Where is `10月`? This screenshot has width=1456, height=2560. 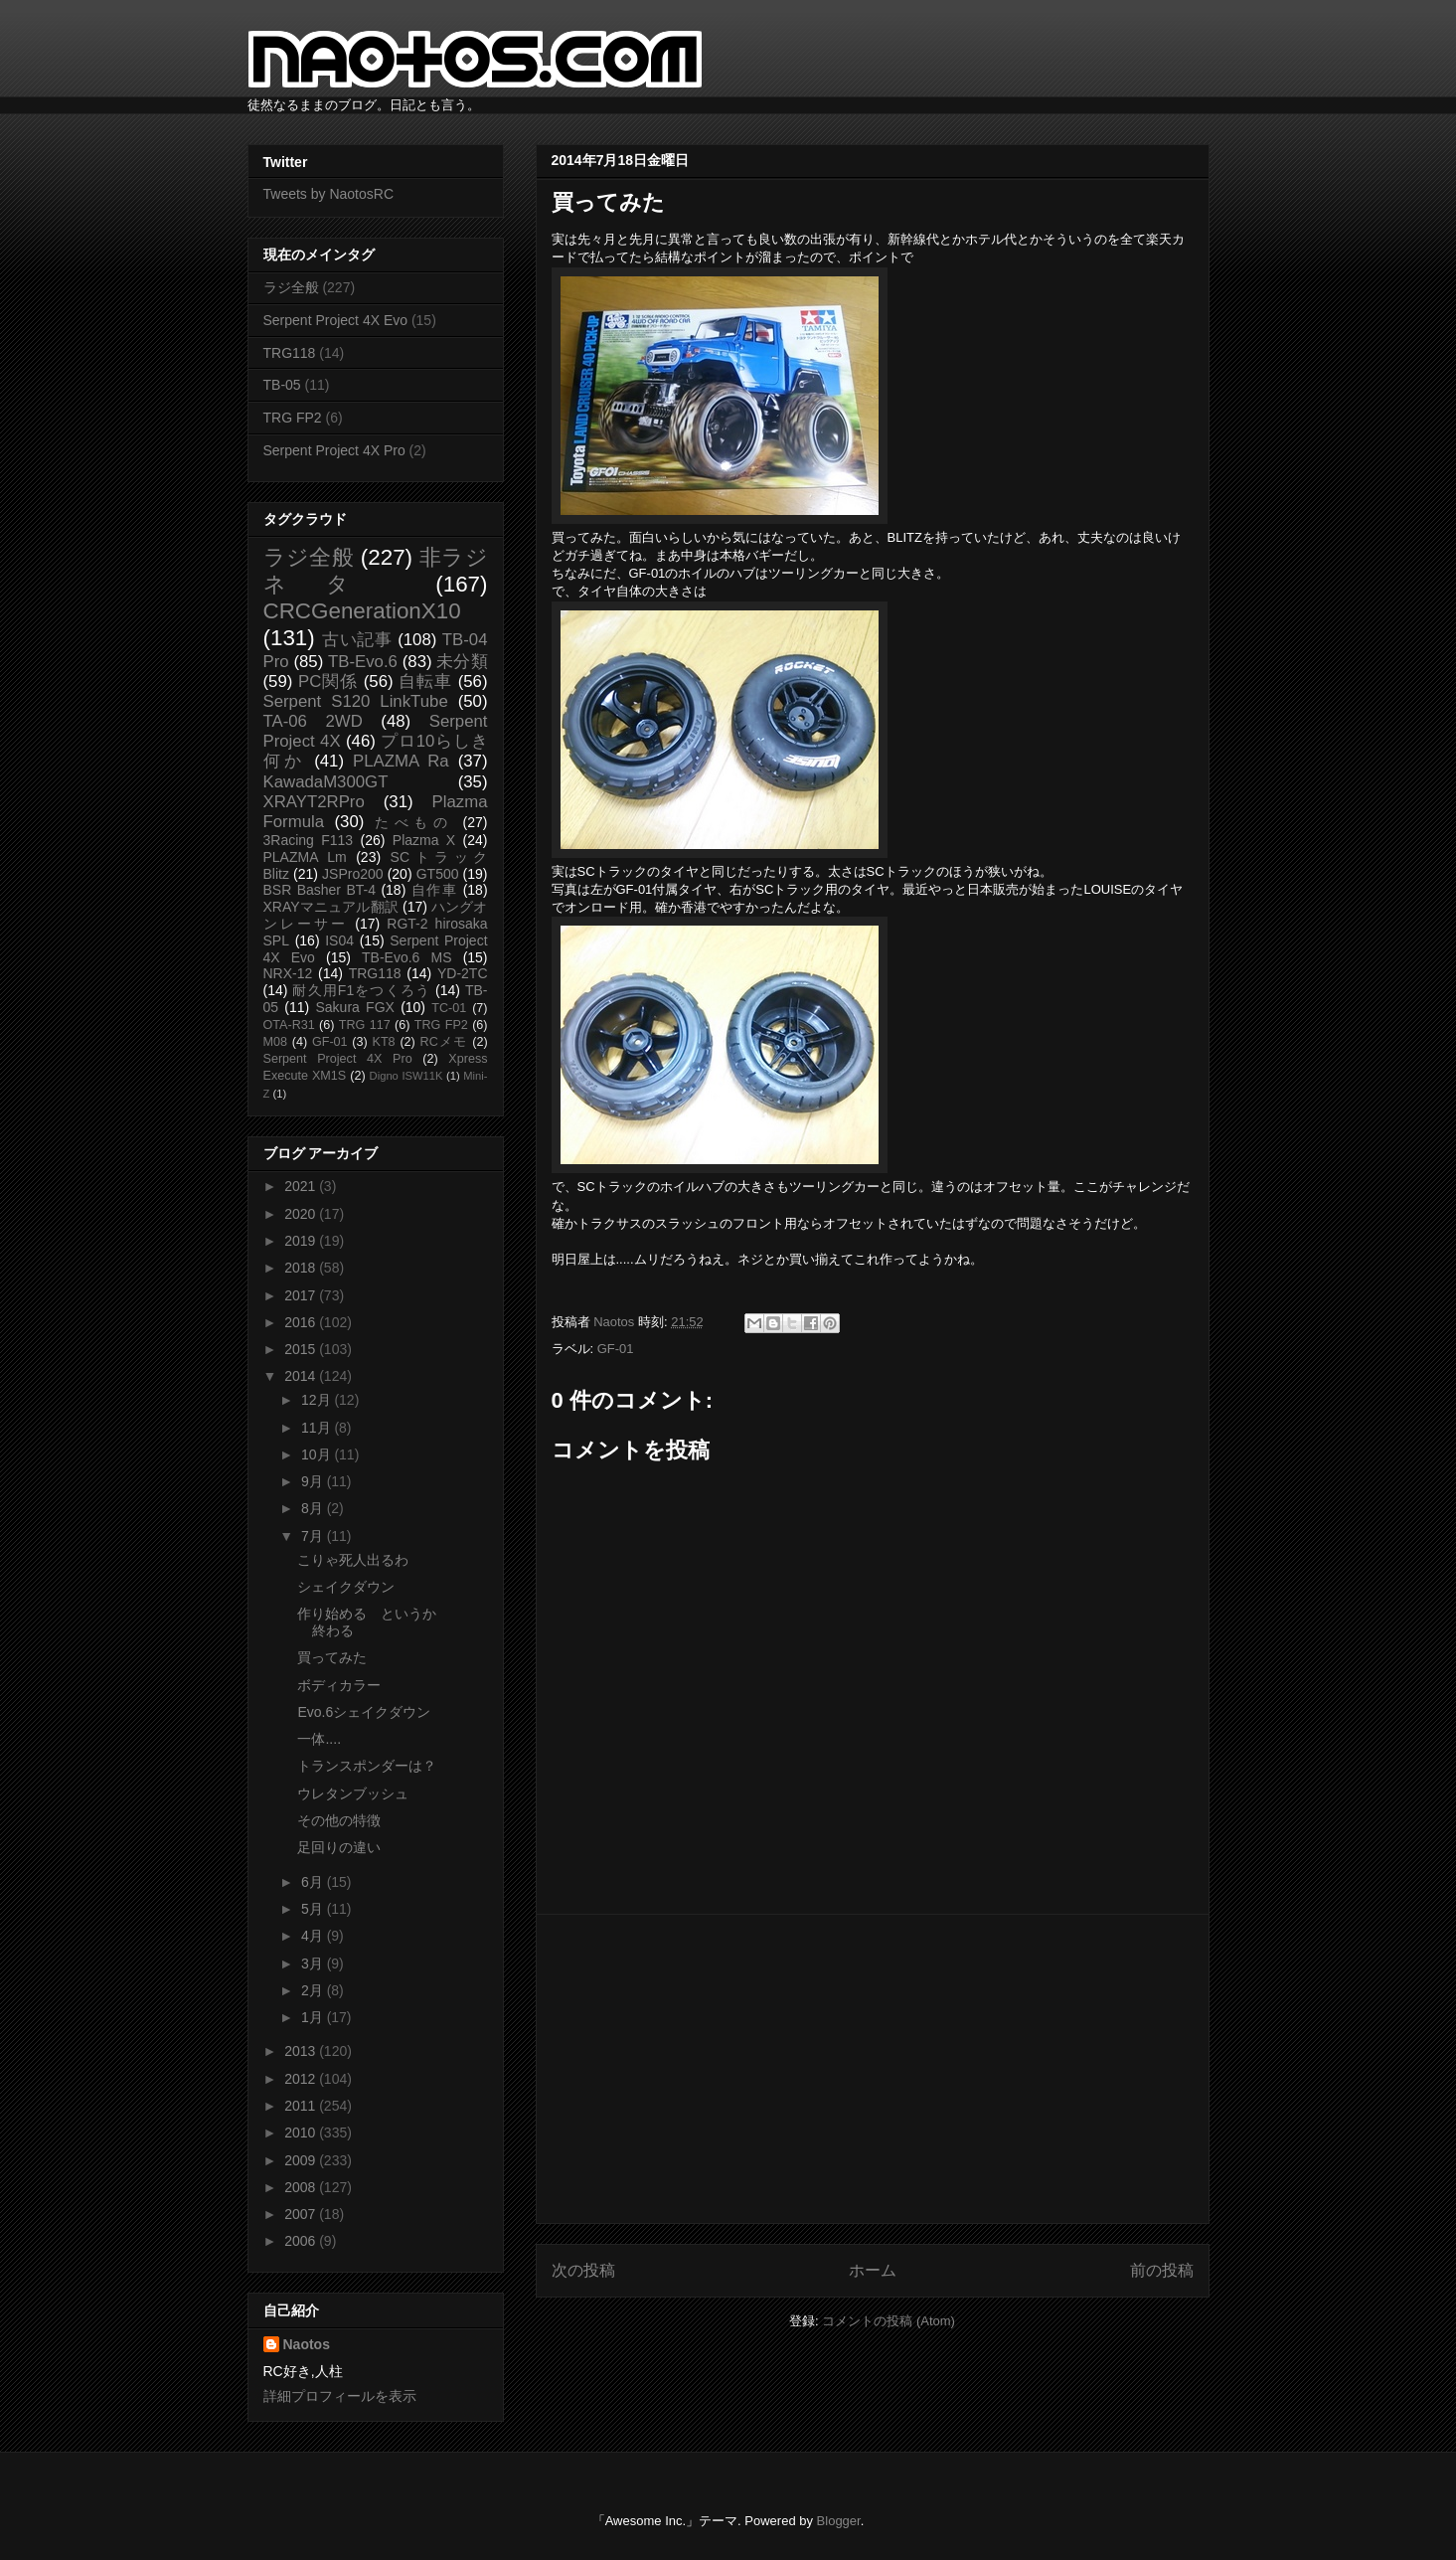 10月 is located at coordinates (317, 1454).